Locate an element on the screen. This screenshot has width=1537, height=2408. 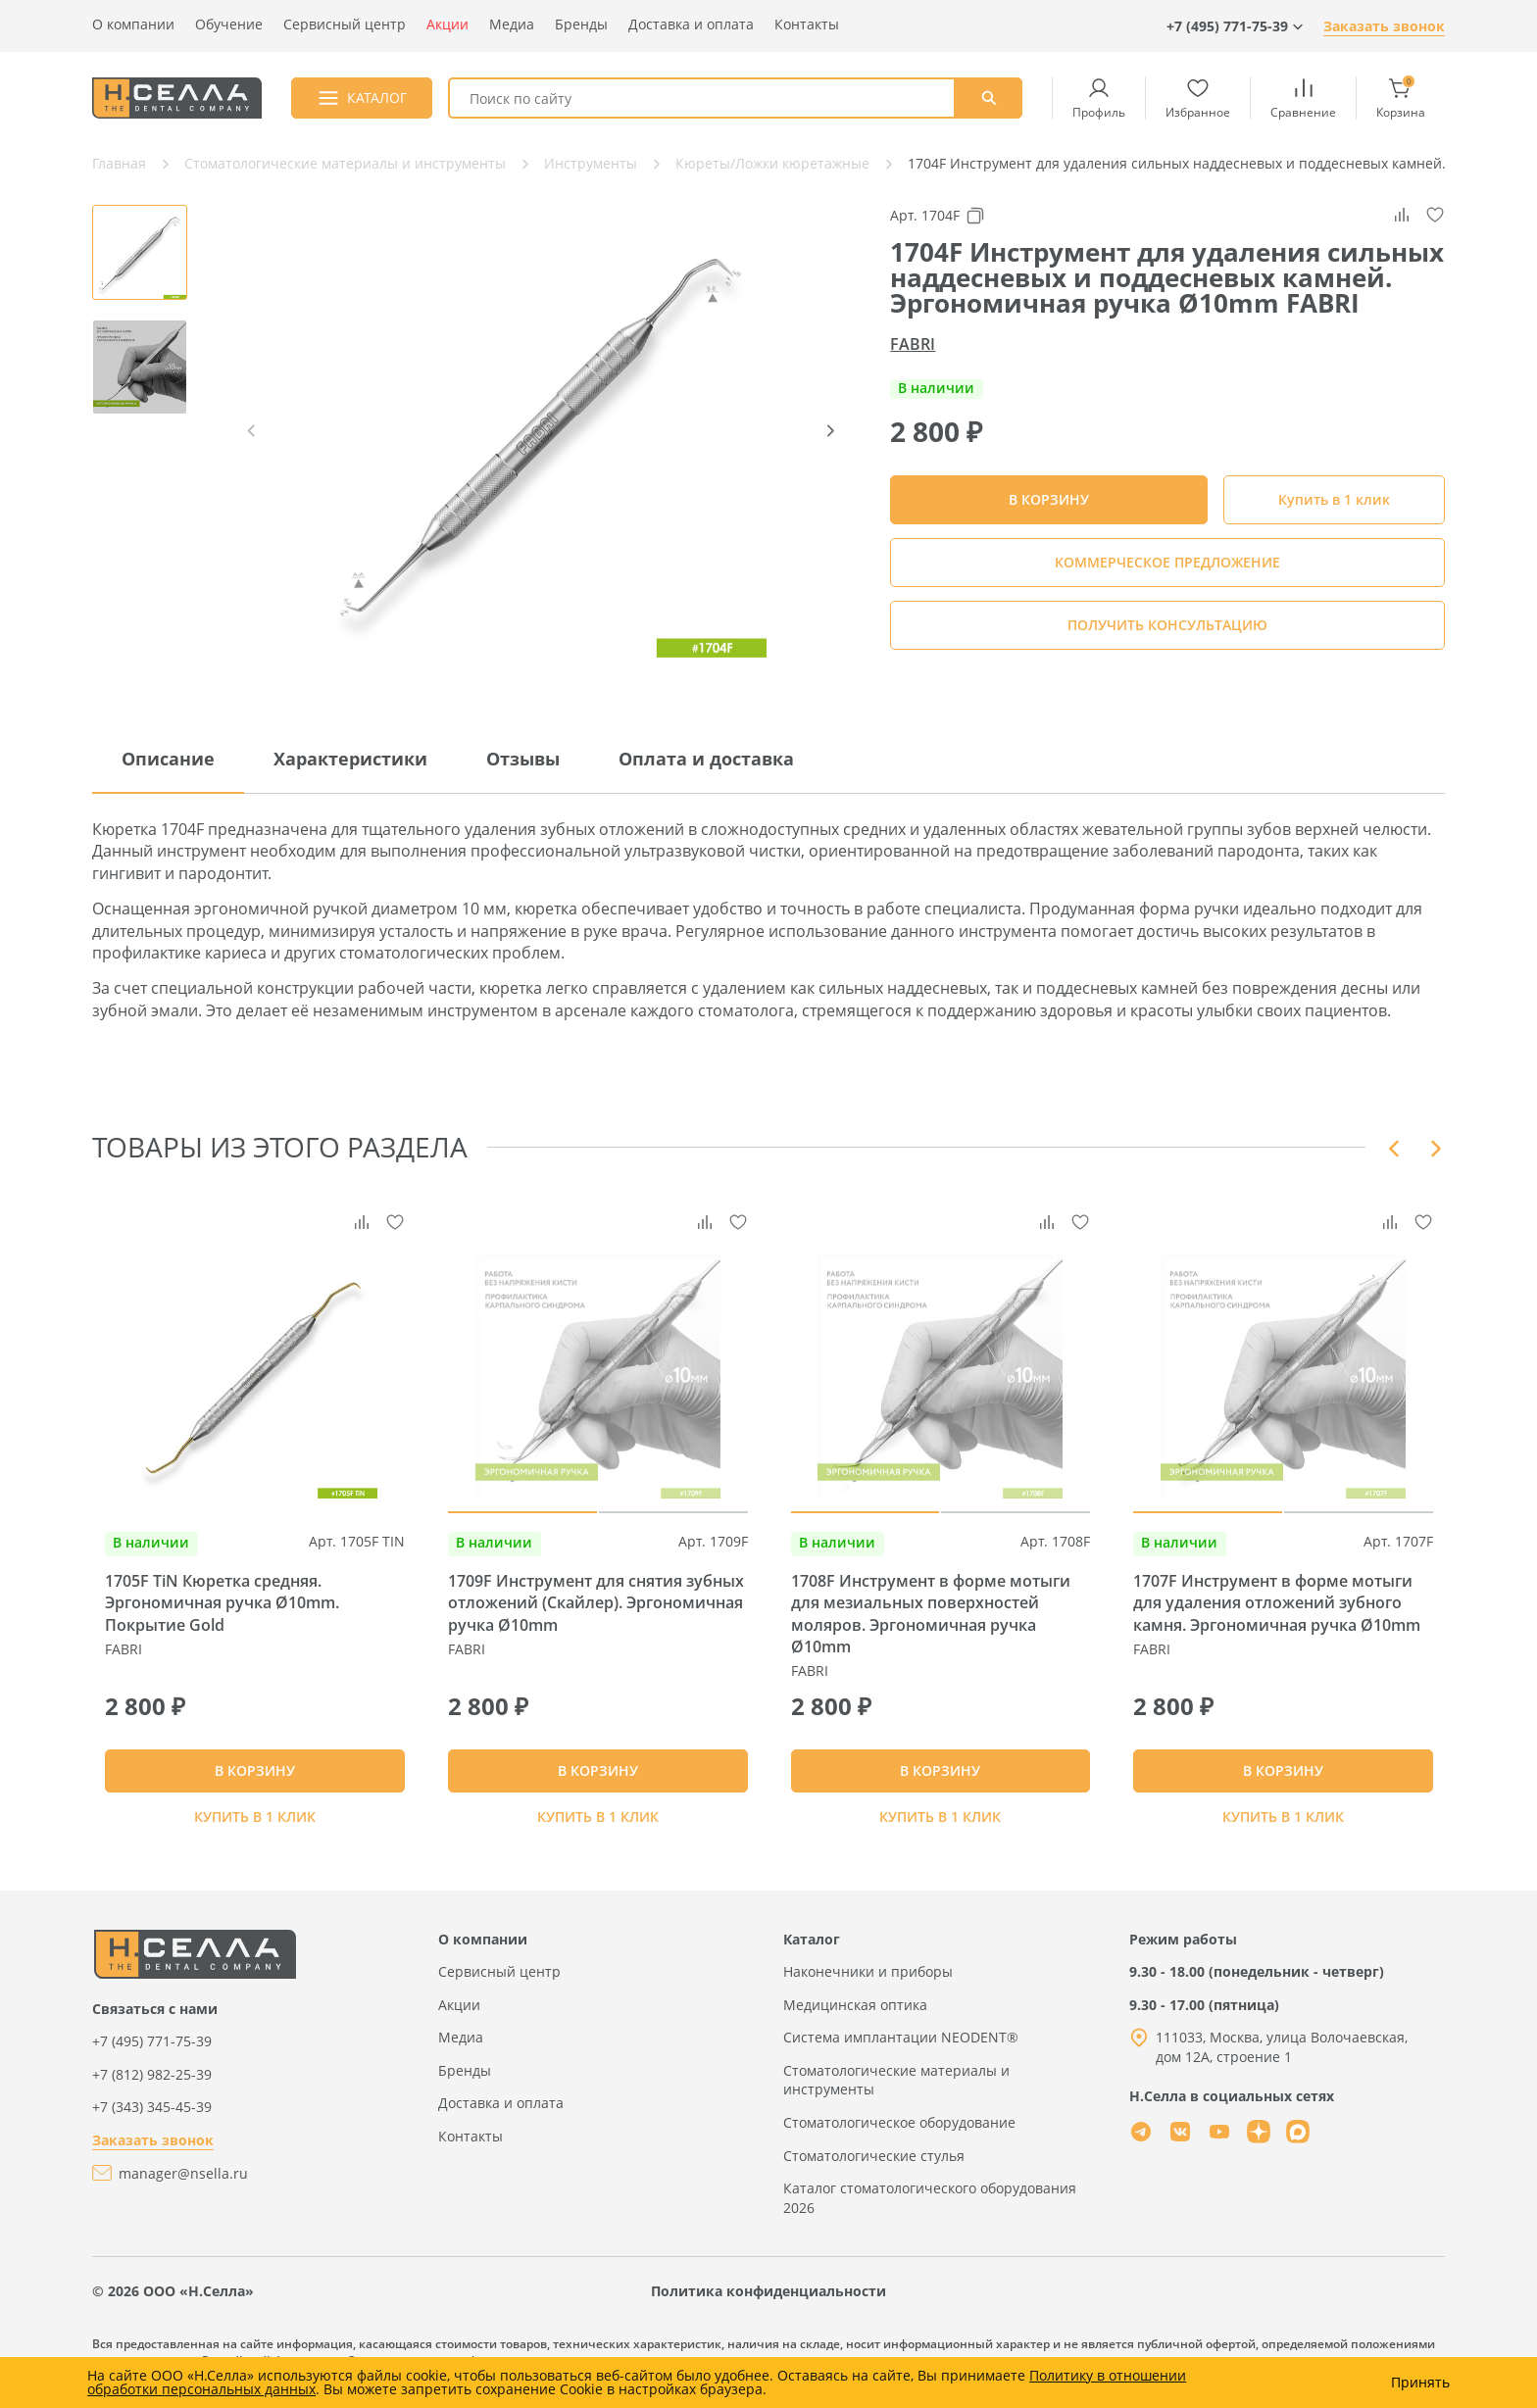
FABRI is located at coordinates (912, 344).